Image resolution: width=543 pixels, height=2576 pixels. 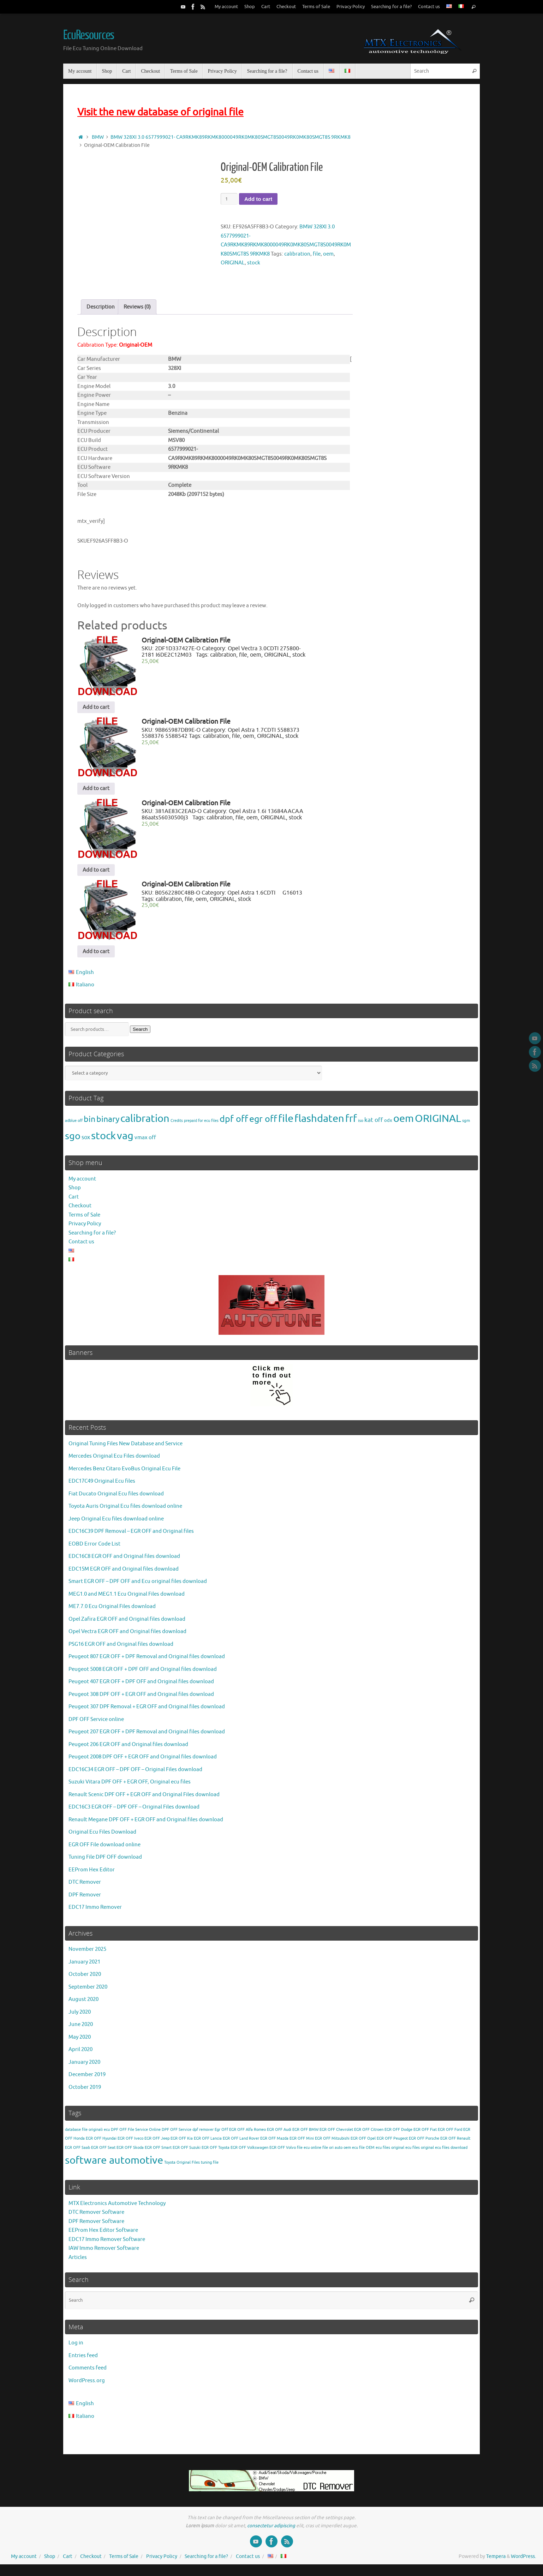 What do you see at coordinates (83, 2004) in the screenshot?
I see `August 2020` at bounding box center [83, 2004].